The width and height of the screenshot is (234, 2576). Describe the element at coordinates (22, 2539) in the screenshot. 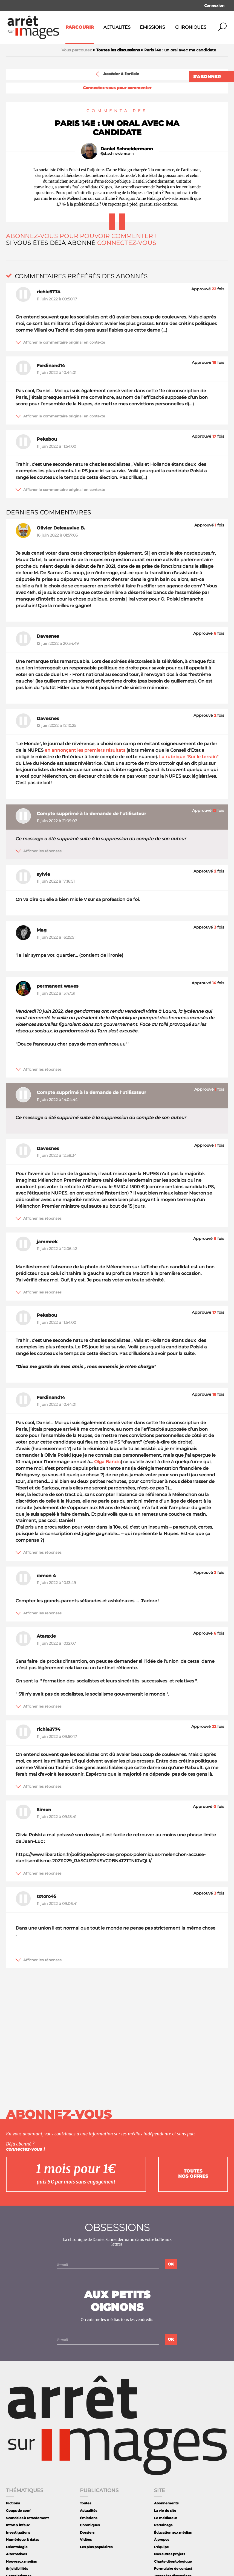

I see `Numérique & datas` at that location.